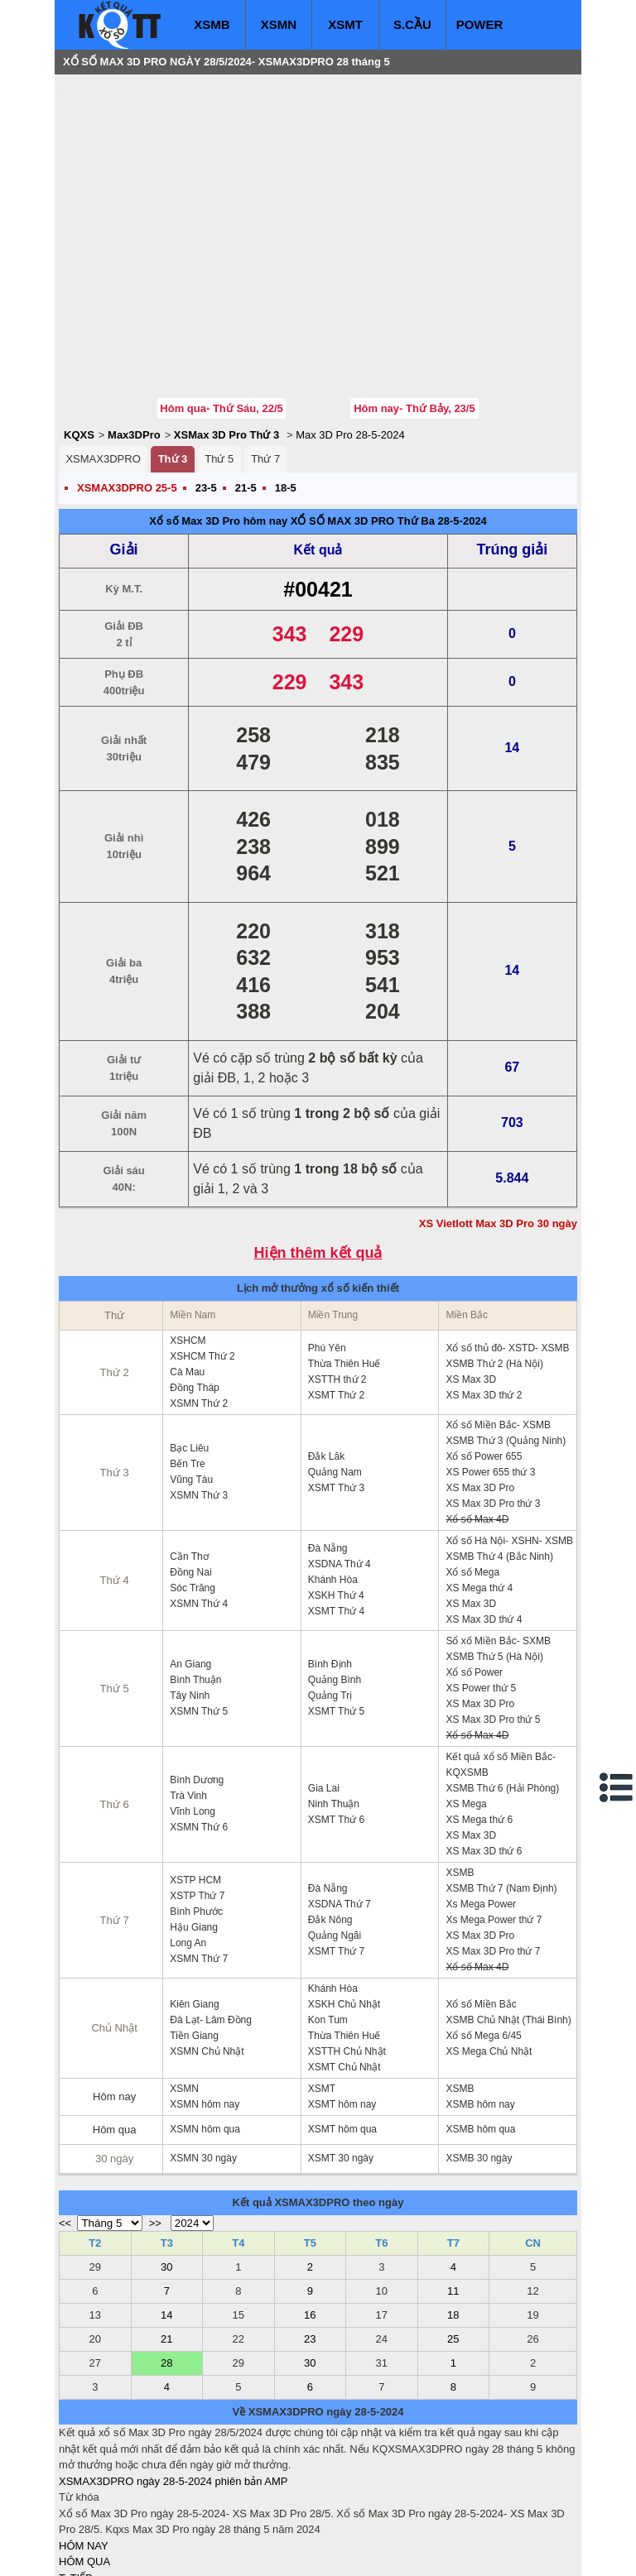 This screenshot has width=636, height=2576. What do you see at coordinates (194, 1828) in the screenshot?
I see `Hậu Giang` at bounding box center [194, 1828].